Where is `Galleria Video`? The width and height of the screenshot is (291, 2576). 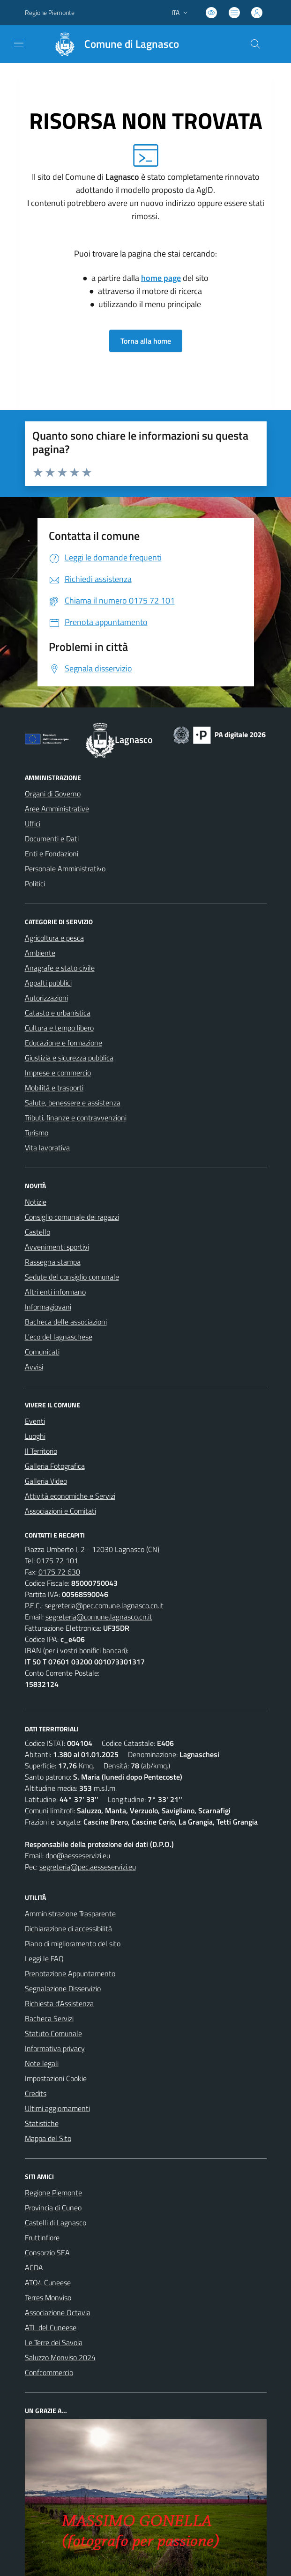
Galleria Video is located at coordinates (46, 1481).